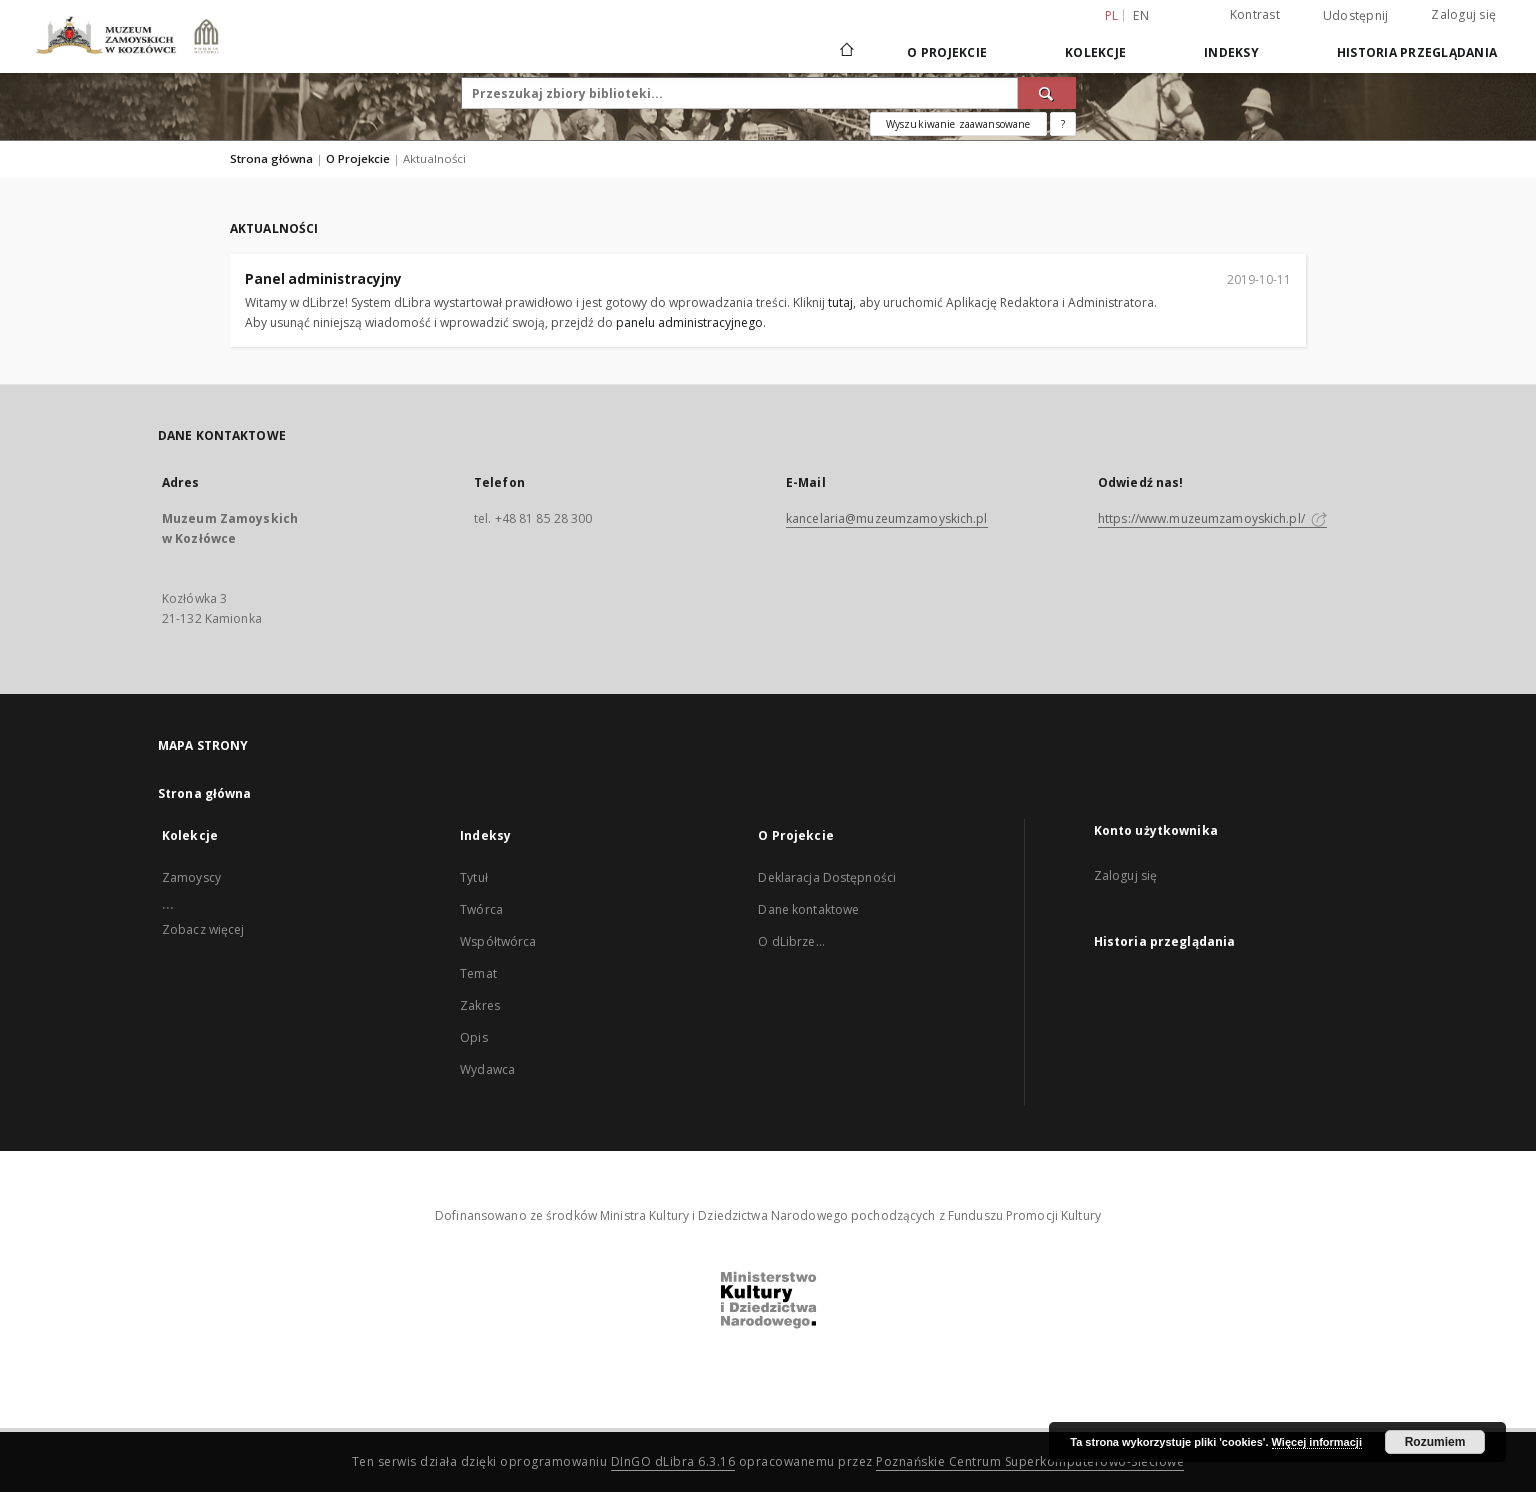 Image resolution: width=1536 pixels, height=1492 pixels. I want to click on Współtwórca, so click(498, 941).